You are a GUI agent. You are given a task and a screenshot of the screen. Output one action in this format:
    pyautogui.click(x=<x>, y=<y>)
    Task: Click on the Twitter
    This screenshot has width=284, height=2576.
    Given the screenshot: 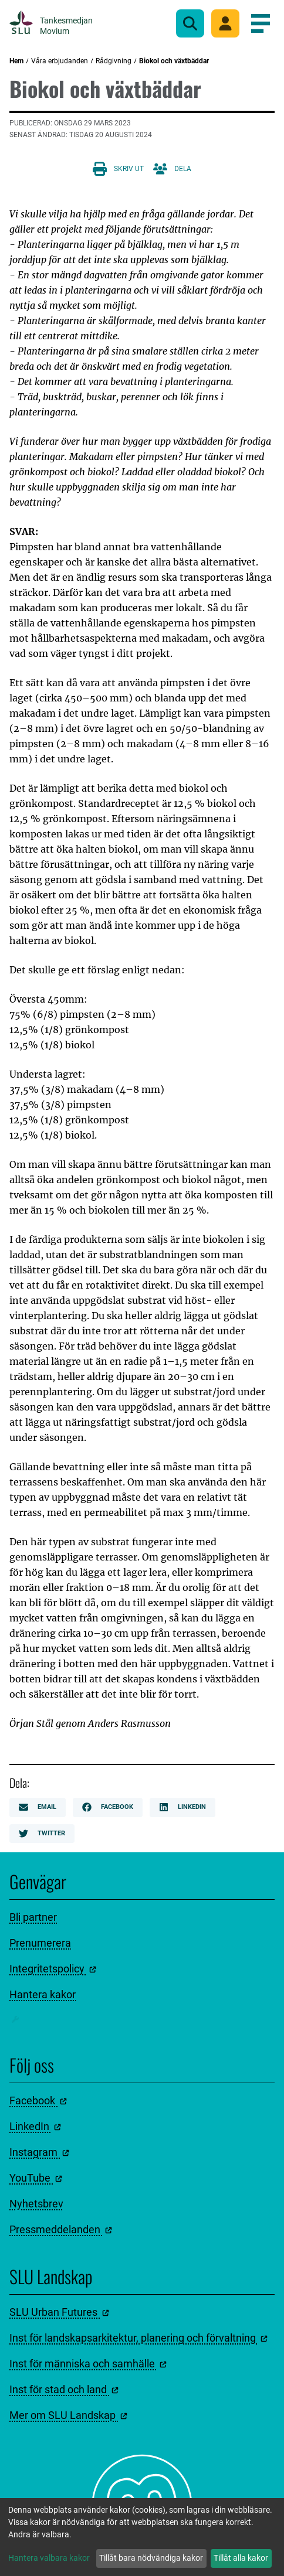 What is the action you would take?
    pyautogui.click(x=42, y=1833)
    